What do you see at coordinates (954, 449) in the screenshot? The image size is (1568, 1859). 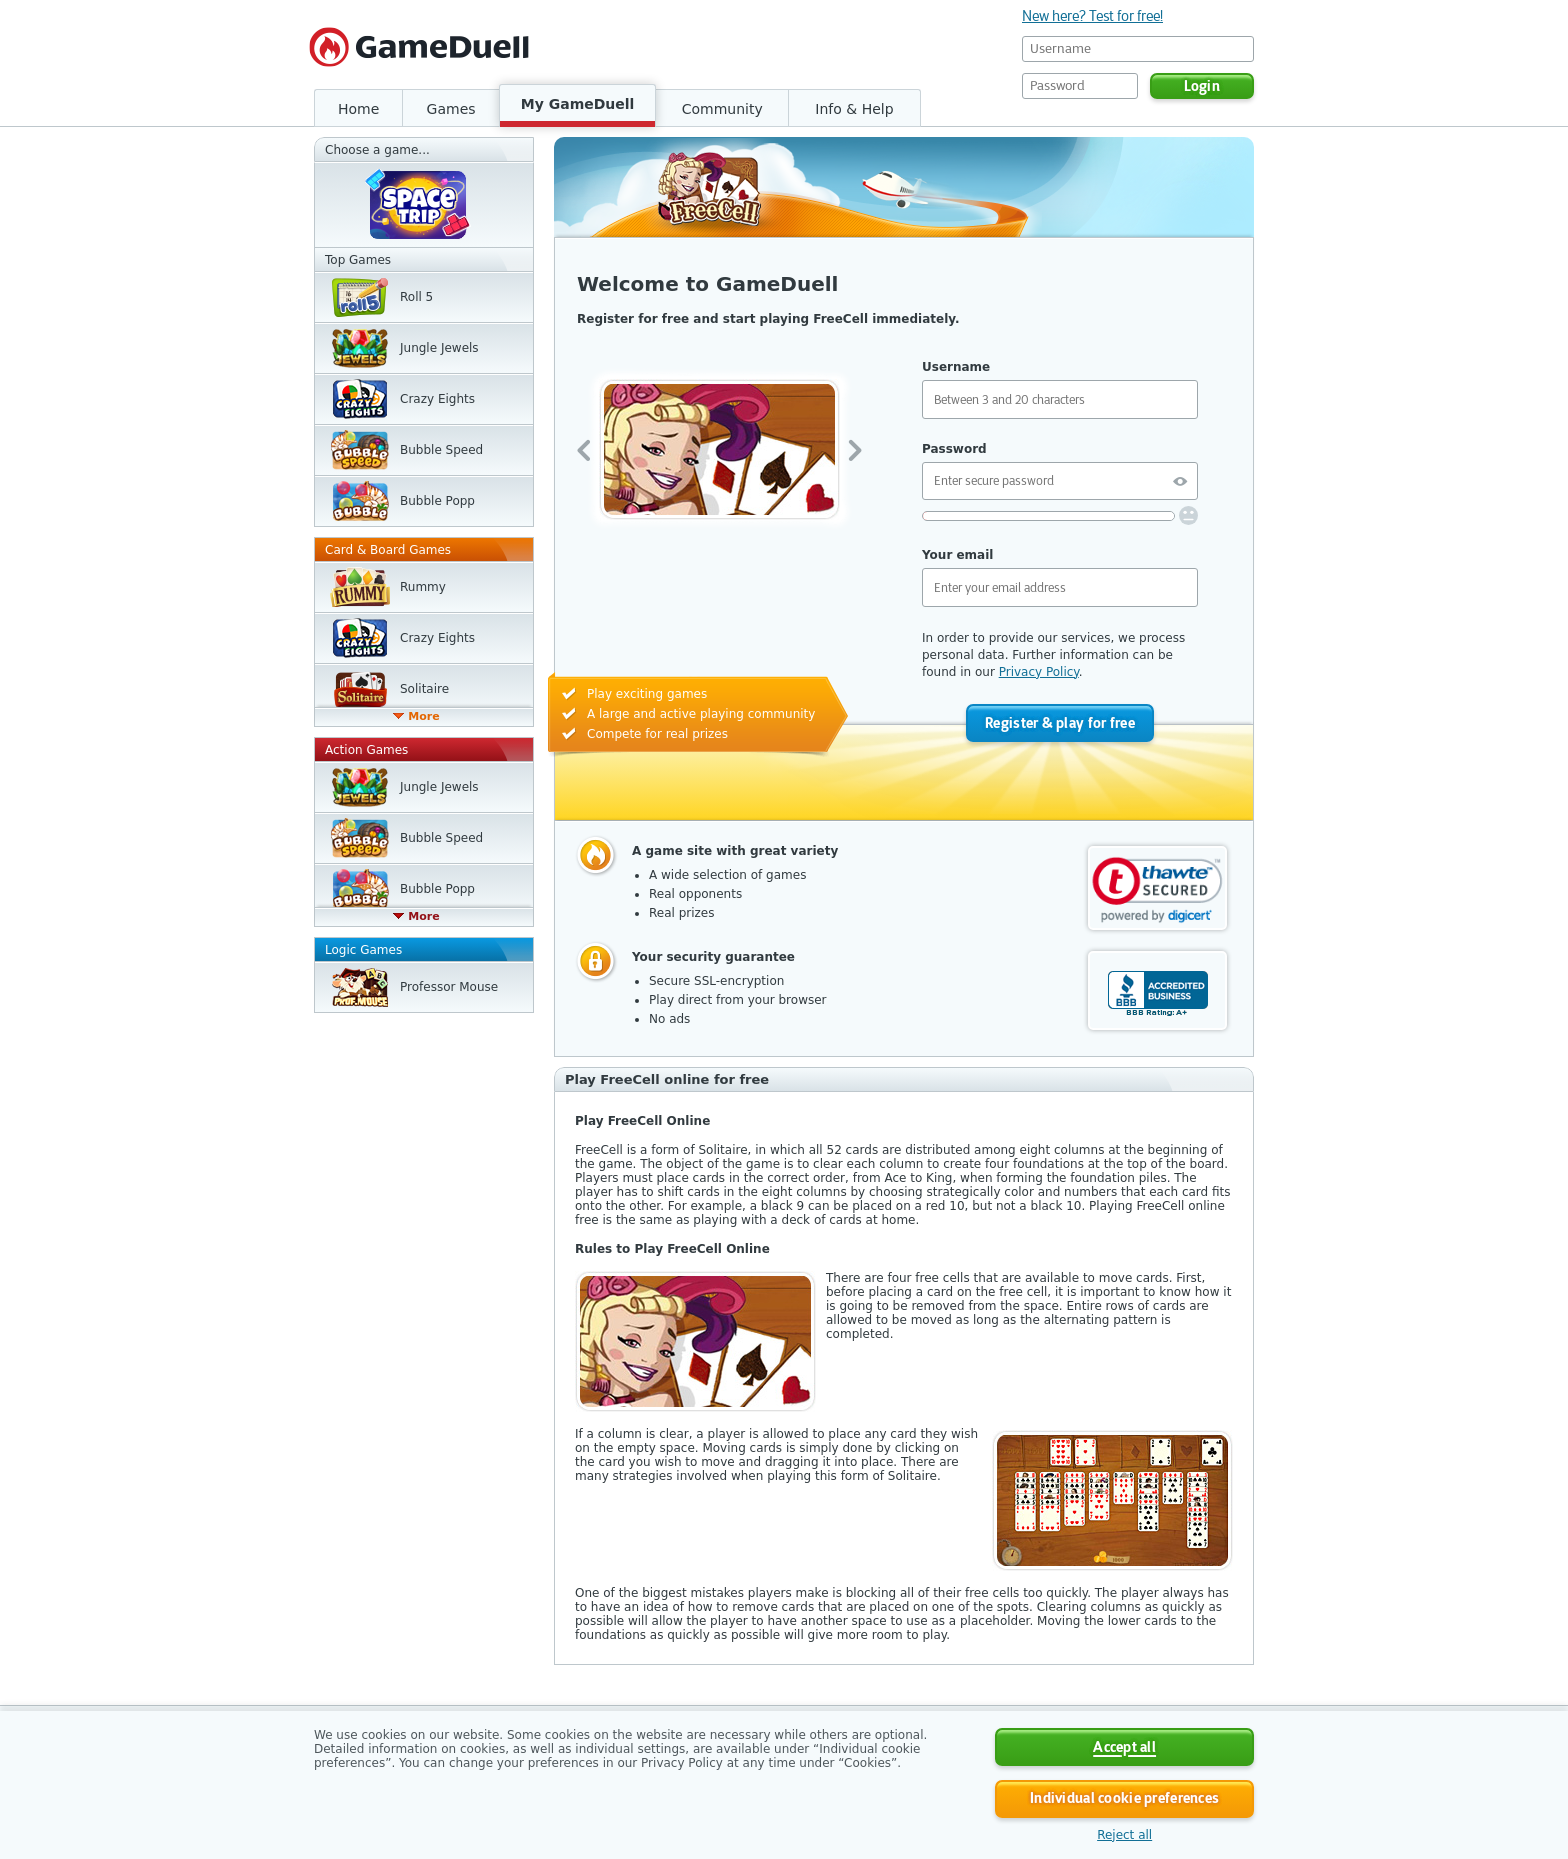 I see `Password` at bounding box center [954, 449].